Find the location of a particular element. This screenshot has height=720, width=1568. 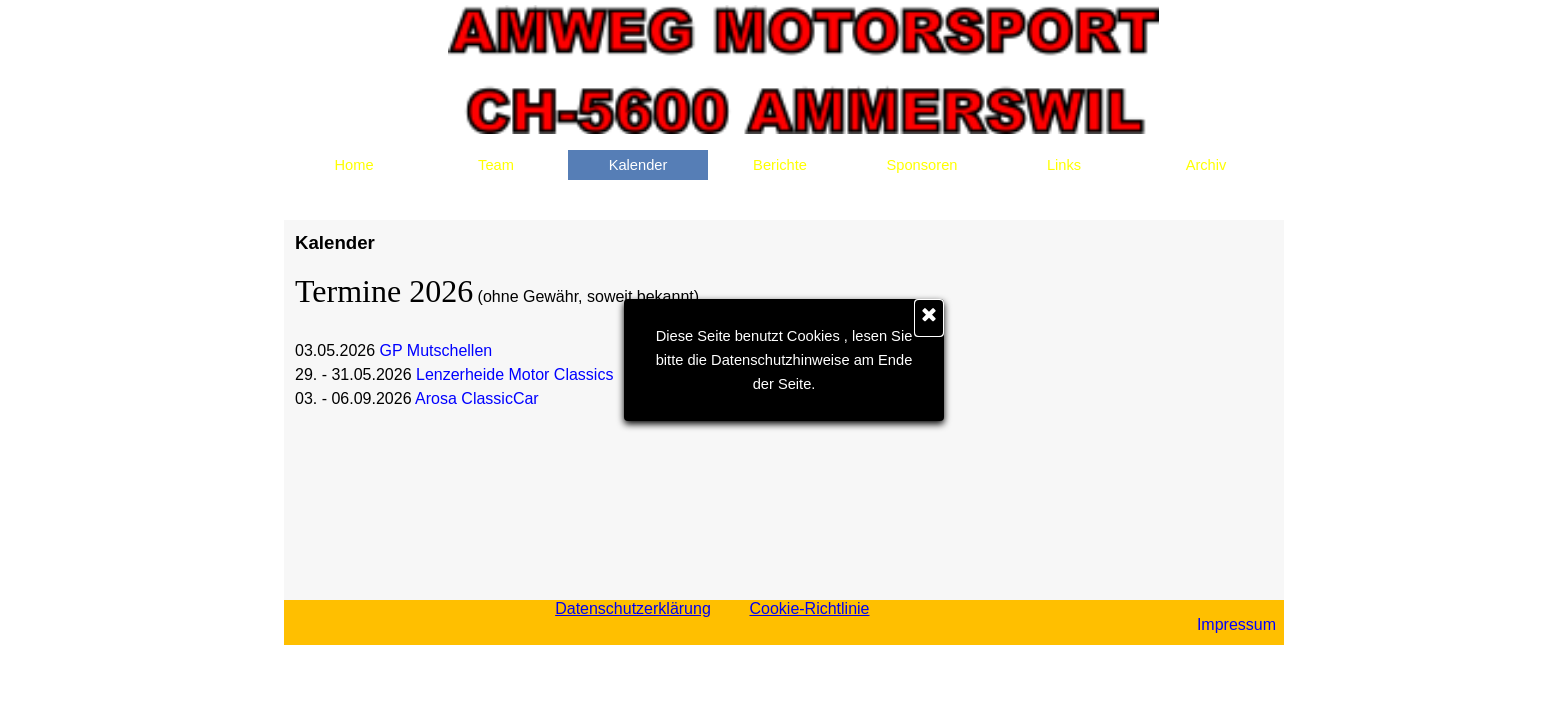

Team is located at coordinates (496, 165).